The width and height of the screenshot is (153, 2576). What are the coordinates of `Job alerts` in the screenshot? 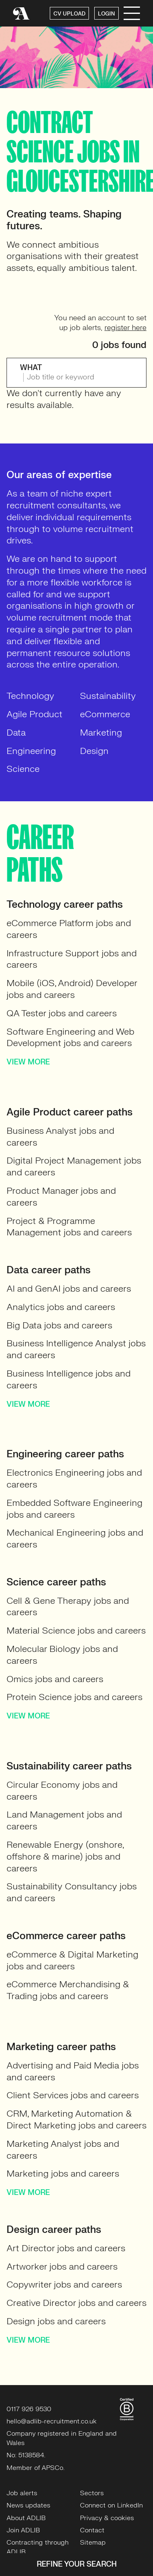 It's located at (22, 2493).